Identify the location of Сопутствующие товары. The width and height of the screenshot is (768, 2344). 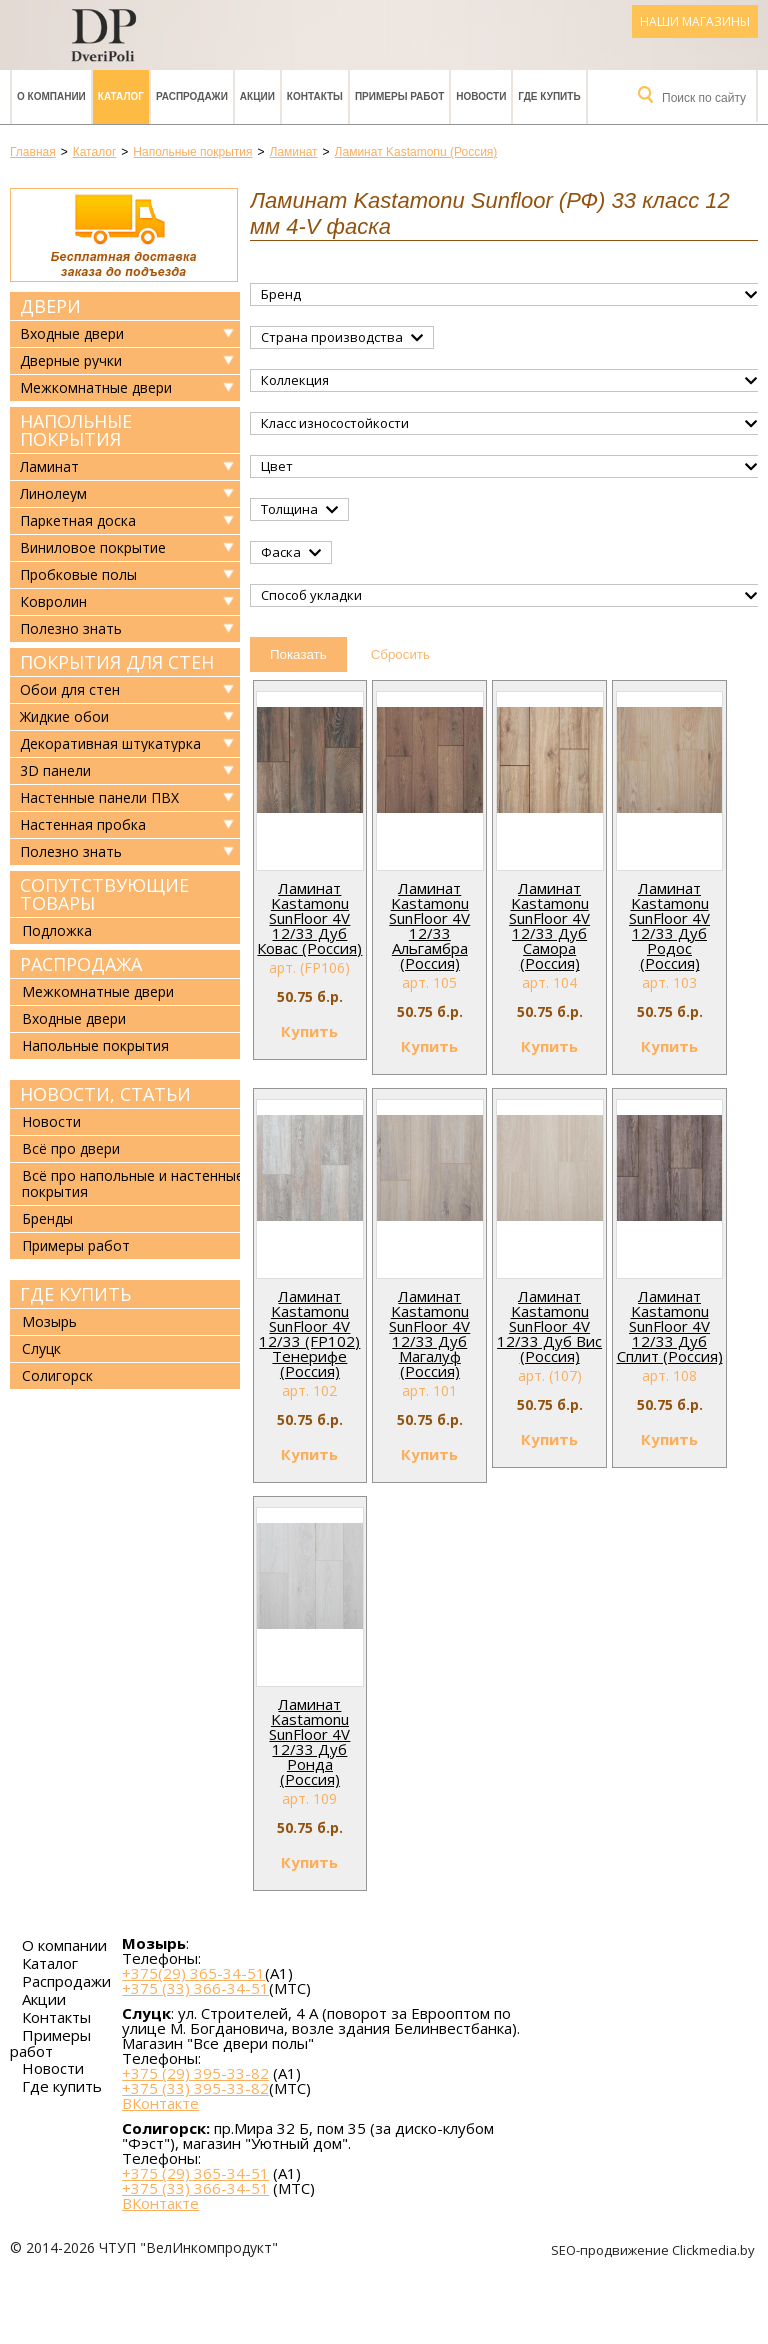
(104, 894).